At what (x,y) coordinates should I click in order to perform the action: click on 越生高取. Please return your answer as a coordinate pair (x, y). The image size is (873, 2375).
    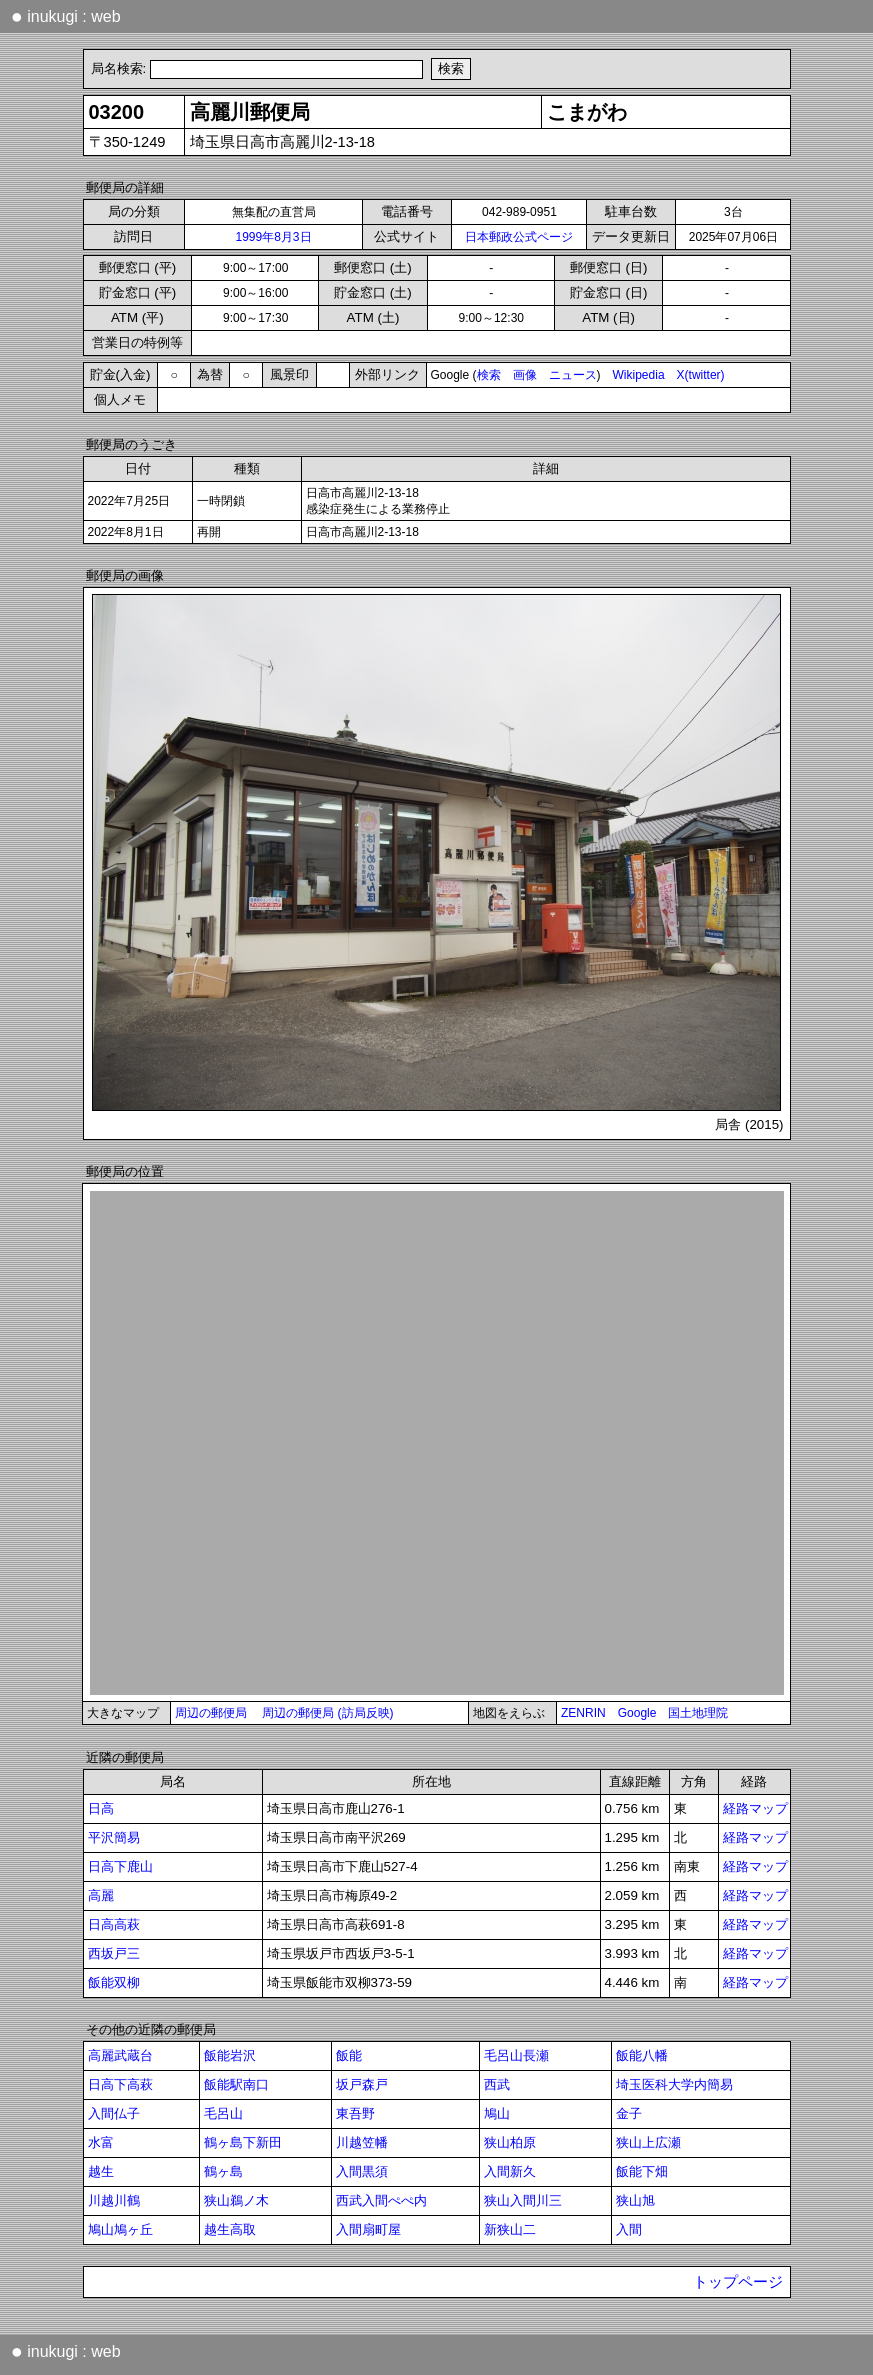
    Looking at the image, I should click on (230, 2229).